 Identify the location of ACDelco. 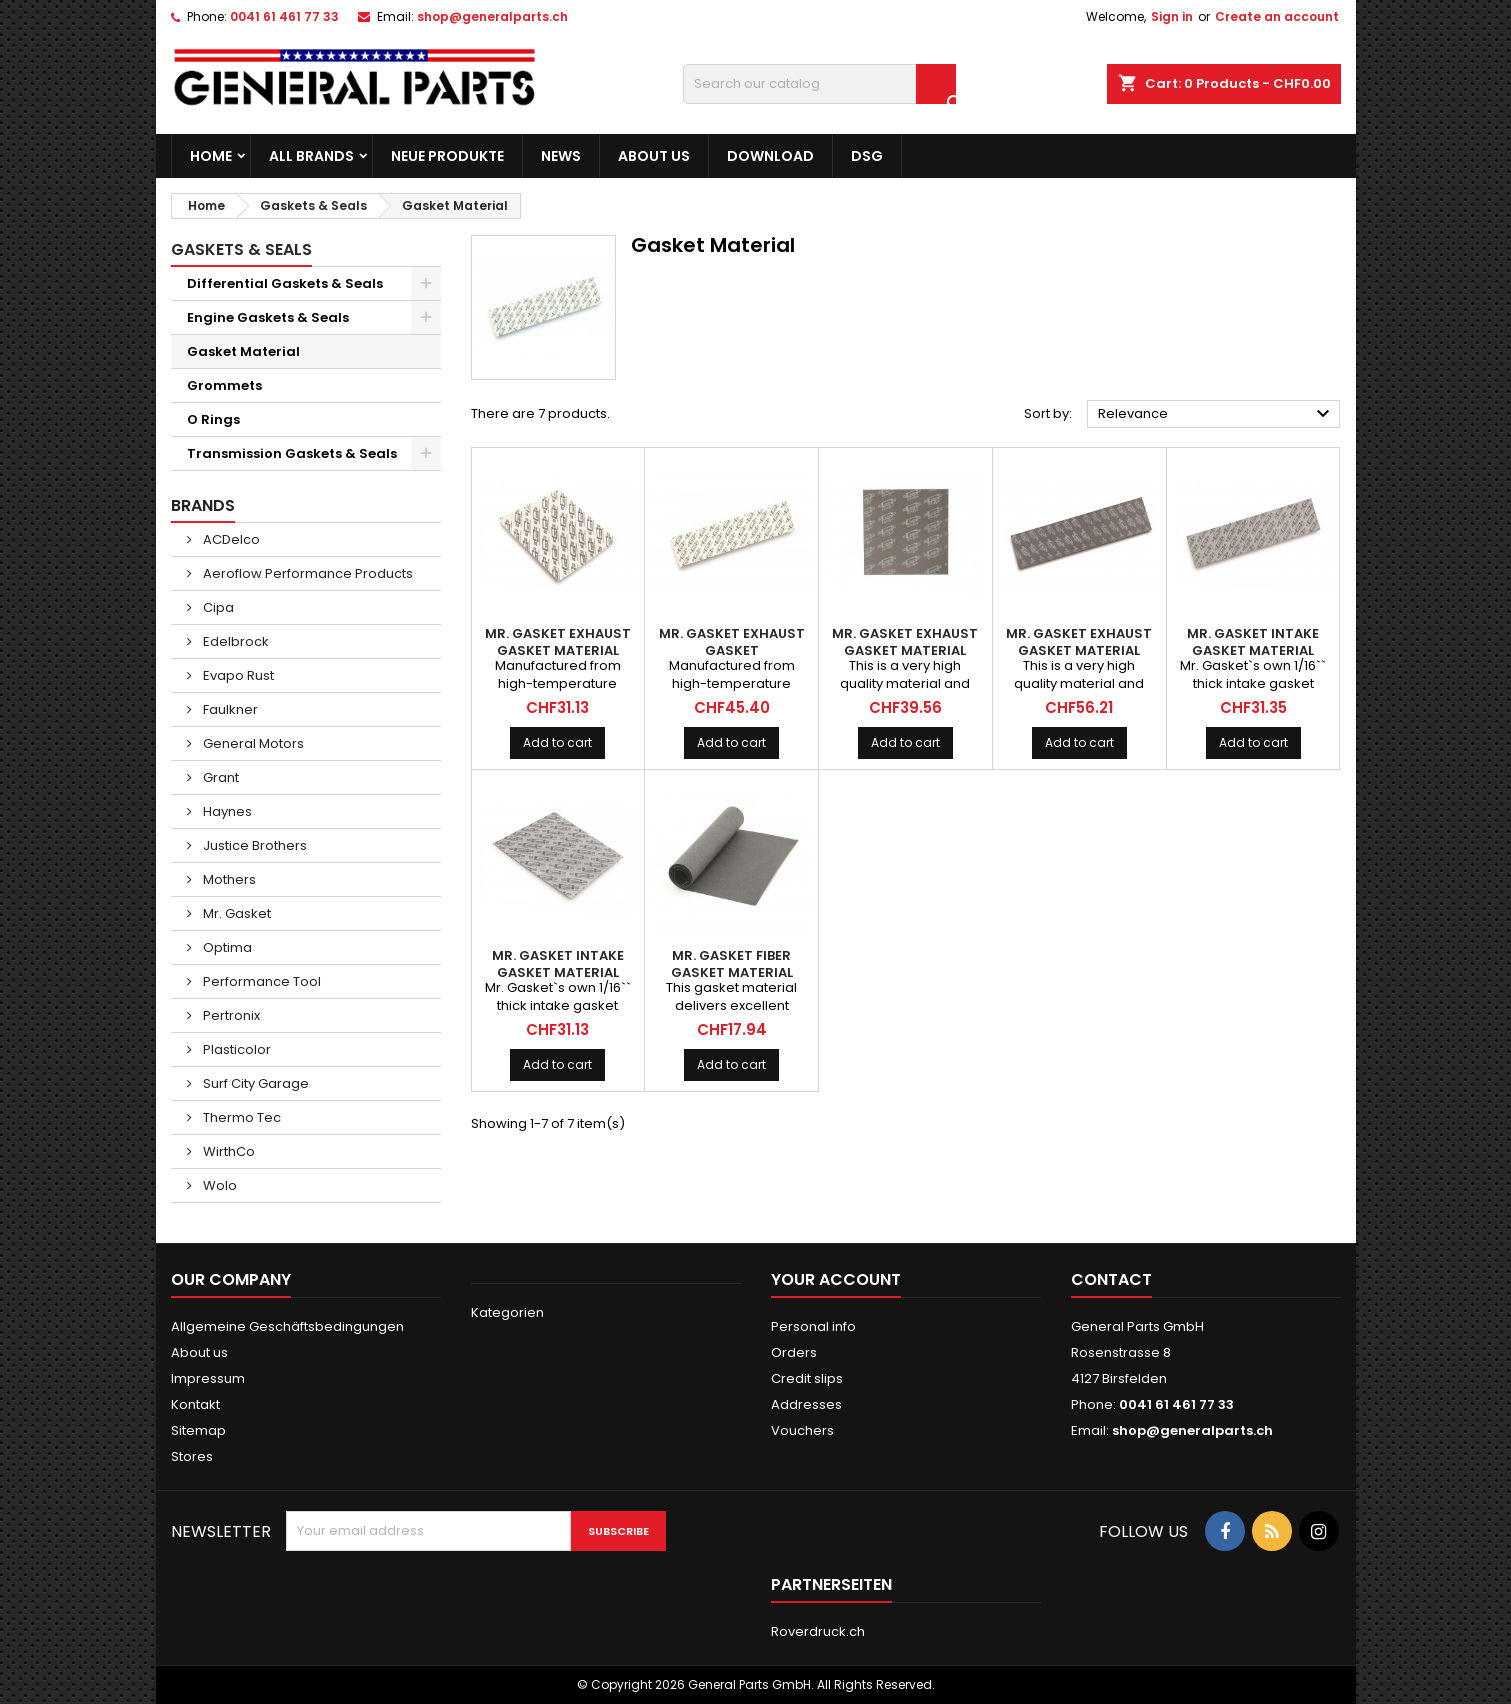
(230, 539).